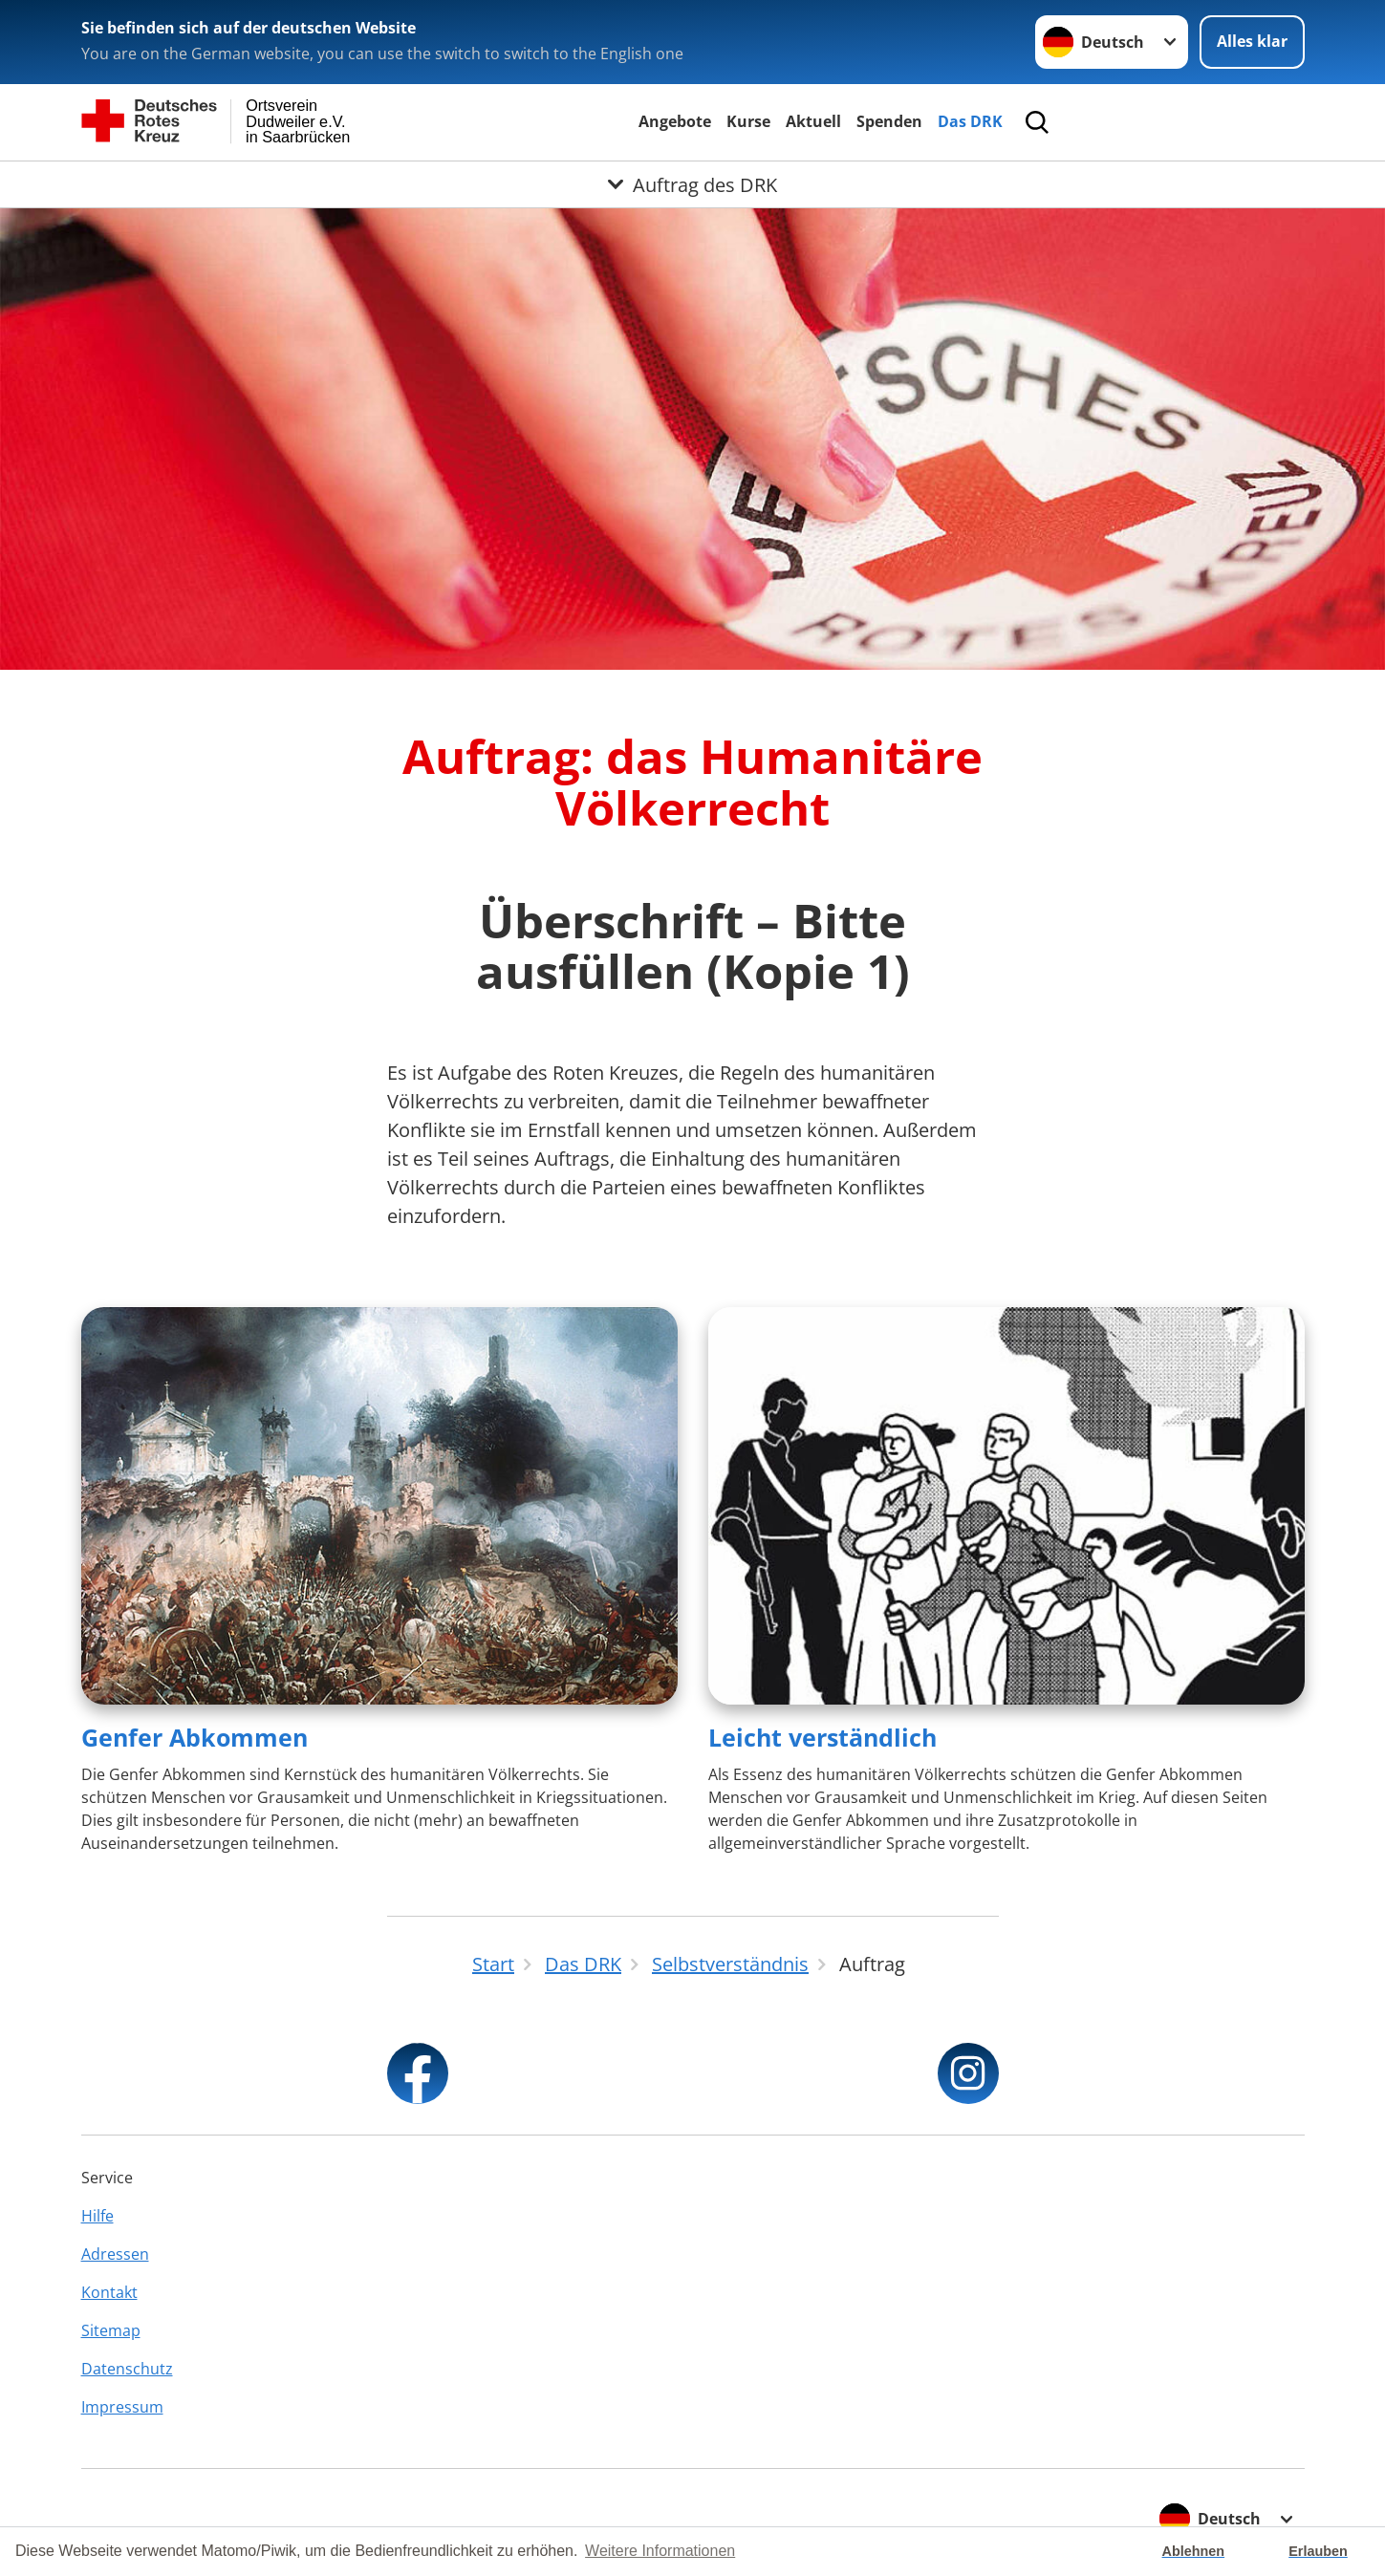 The image size is (1385, 2576). I want to click on Aktuell, so click(813, 121).